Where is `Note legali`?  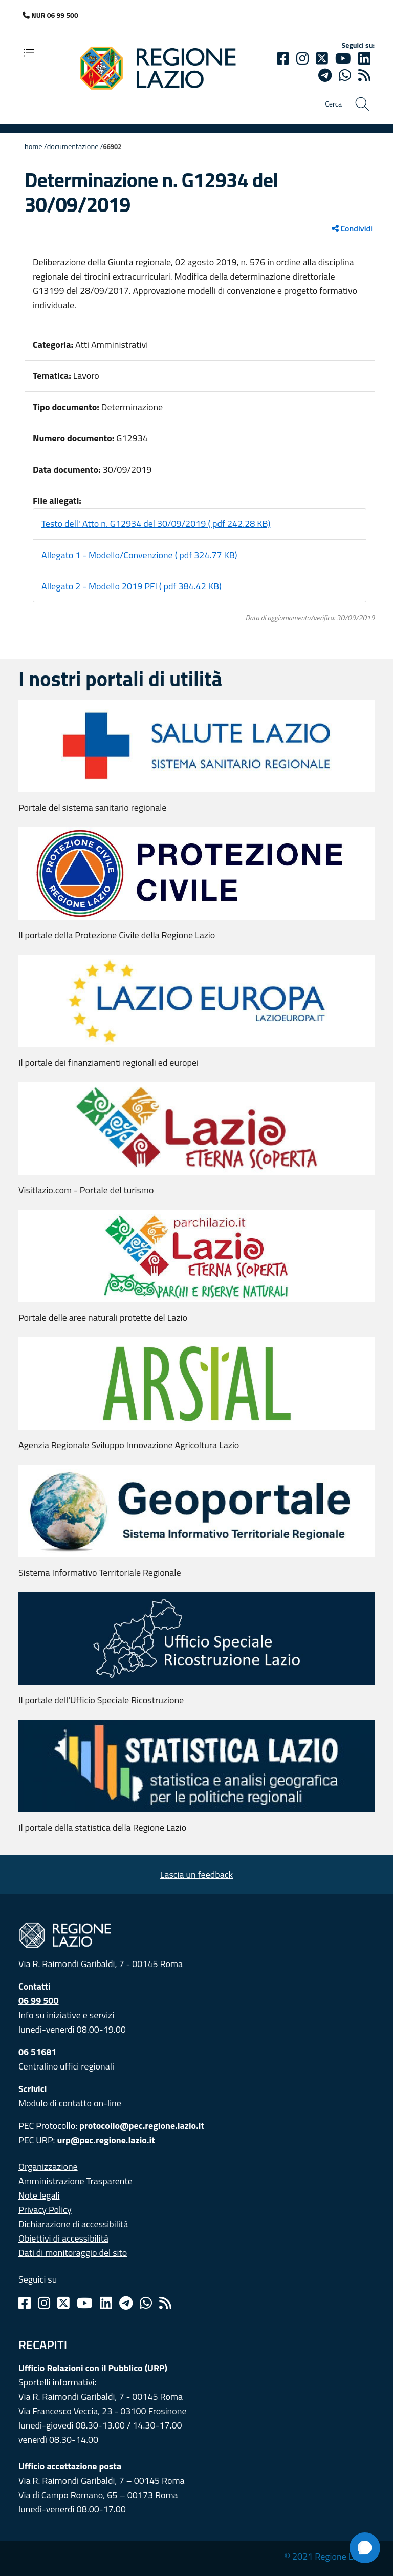
Note legali is located at coordinates (39, 2195).